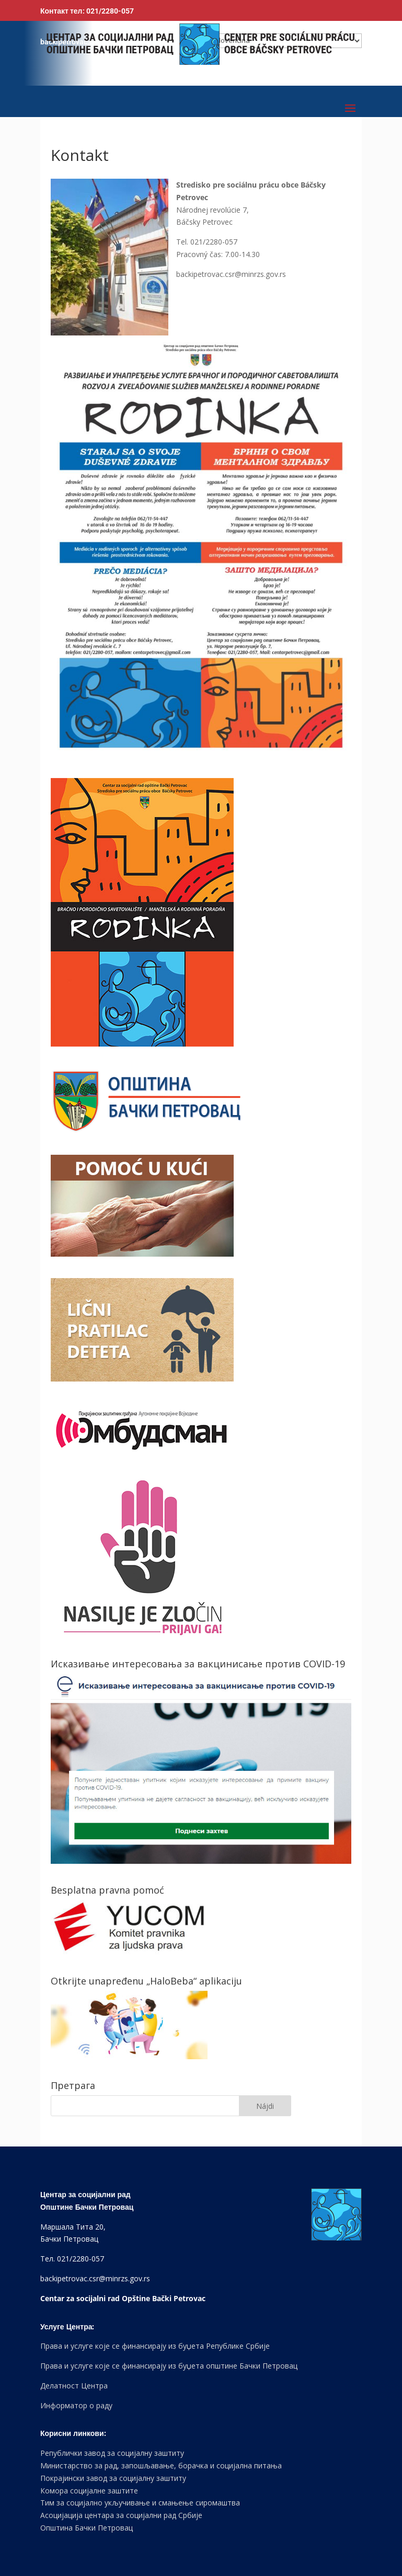 Image resolution: width=402 pixels, height=2576 pixels. What do you see at coordinates (86, 2528) in the screenshot?
I see `Општина Бачки Петровац` at bounding box center [86, 2528].